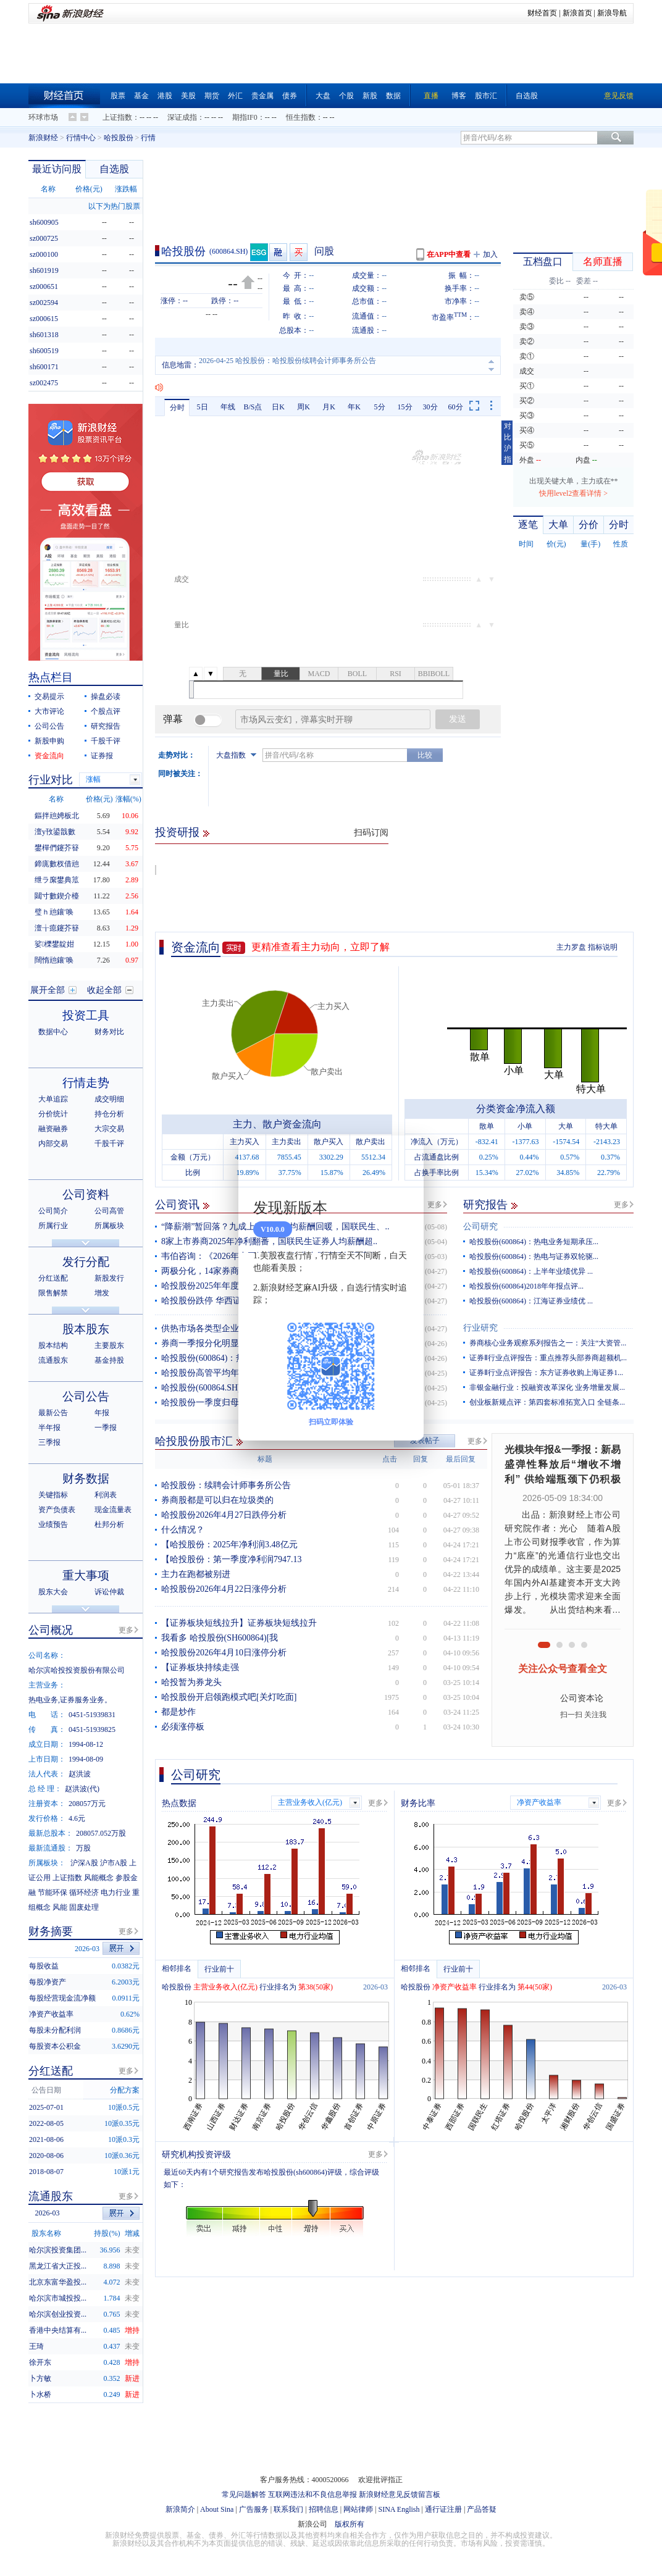 This screenshot has width=662, height=2576. I want to click on 成交明细, so click(109, 1099).